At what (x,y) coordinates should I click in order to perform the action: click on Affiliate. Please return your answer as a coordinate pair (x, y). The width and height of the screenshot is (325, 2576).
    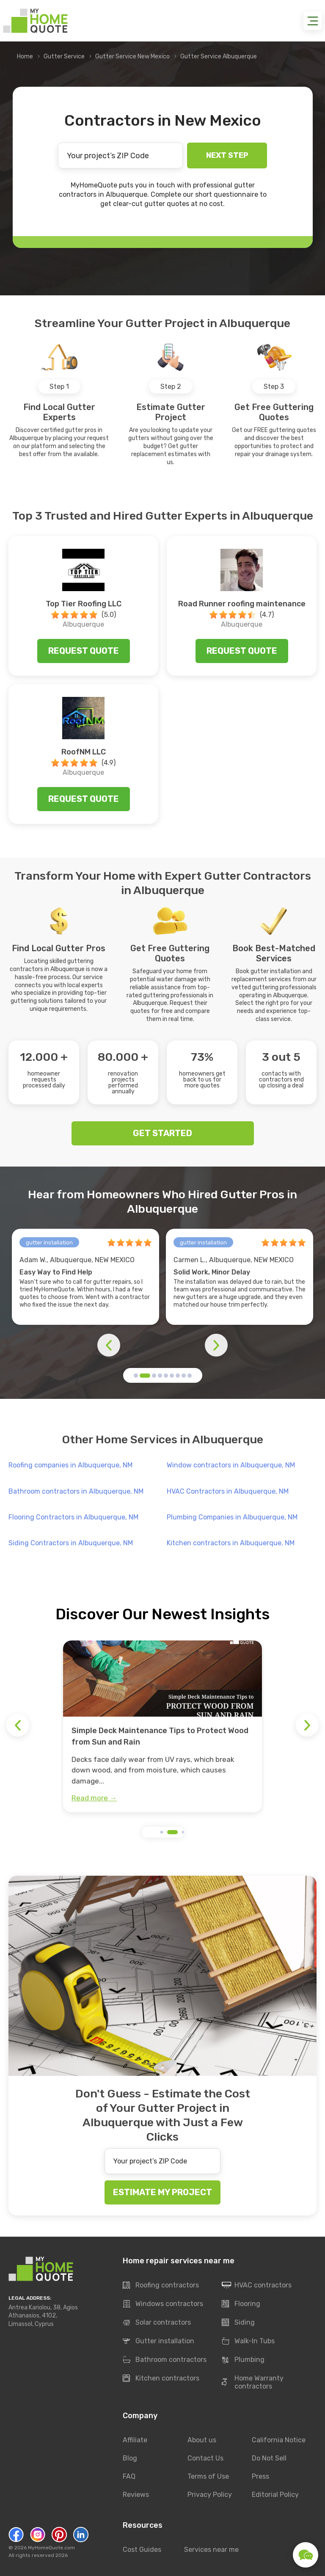
    Looking at the image, I should click on (135, 2440).